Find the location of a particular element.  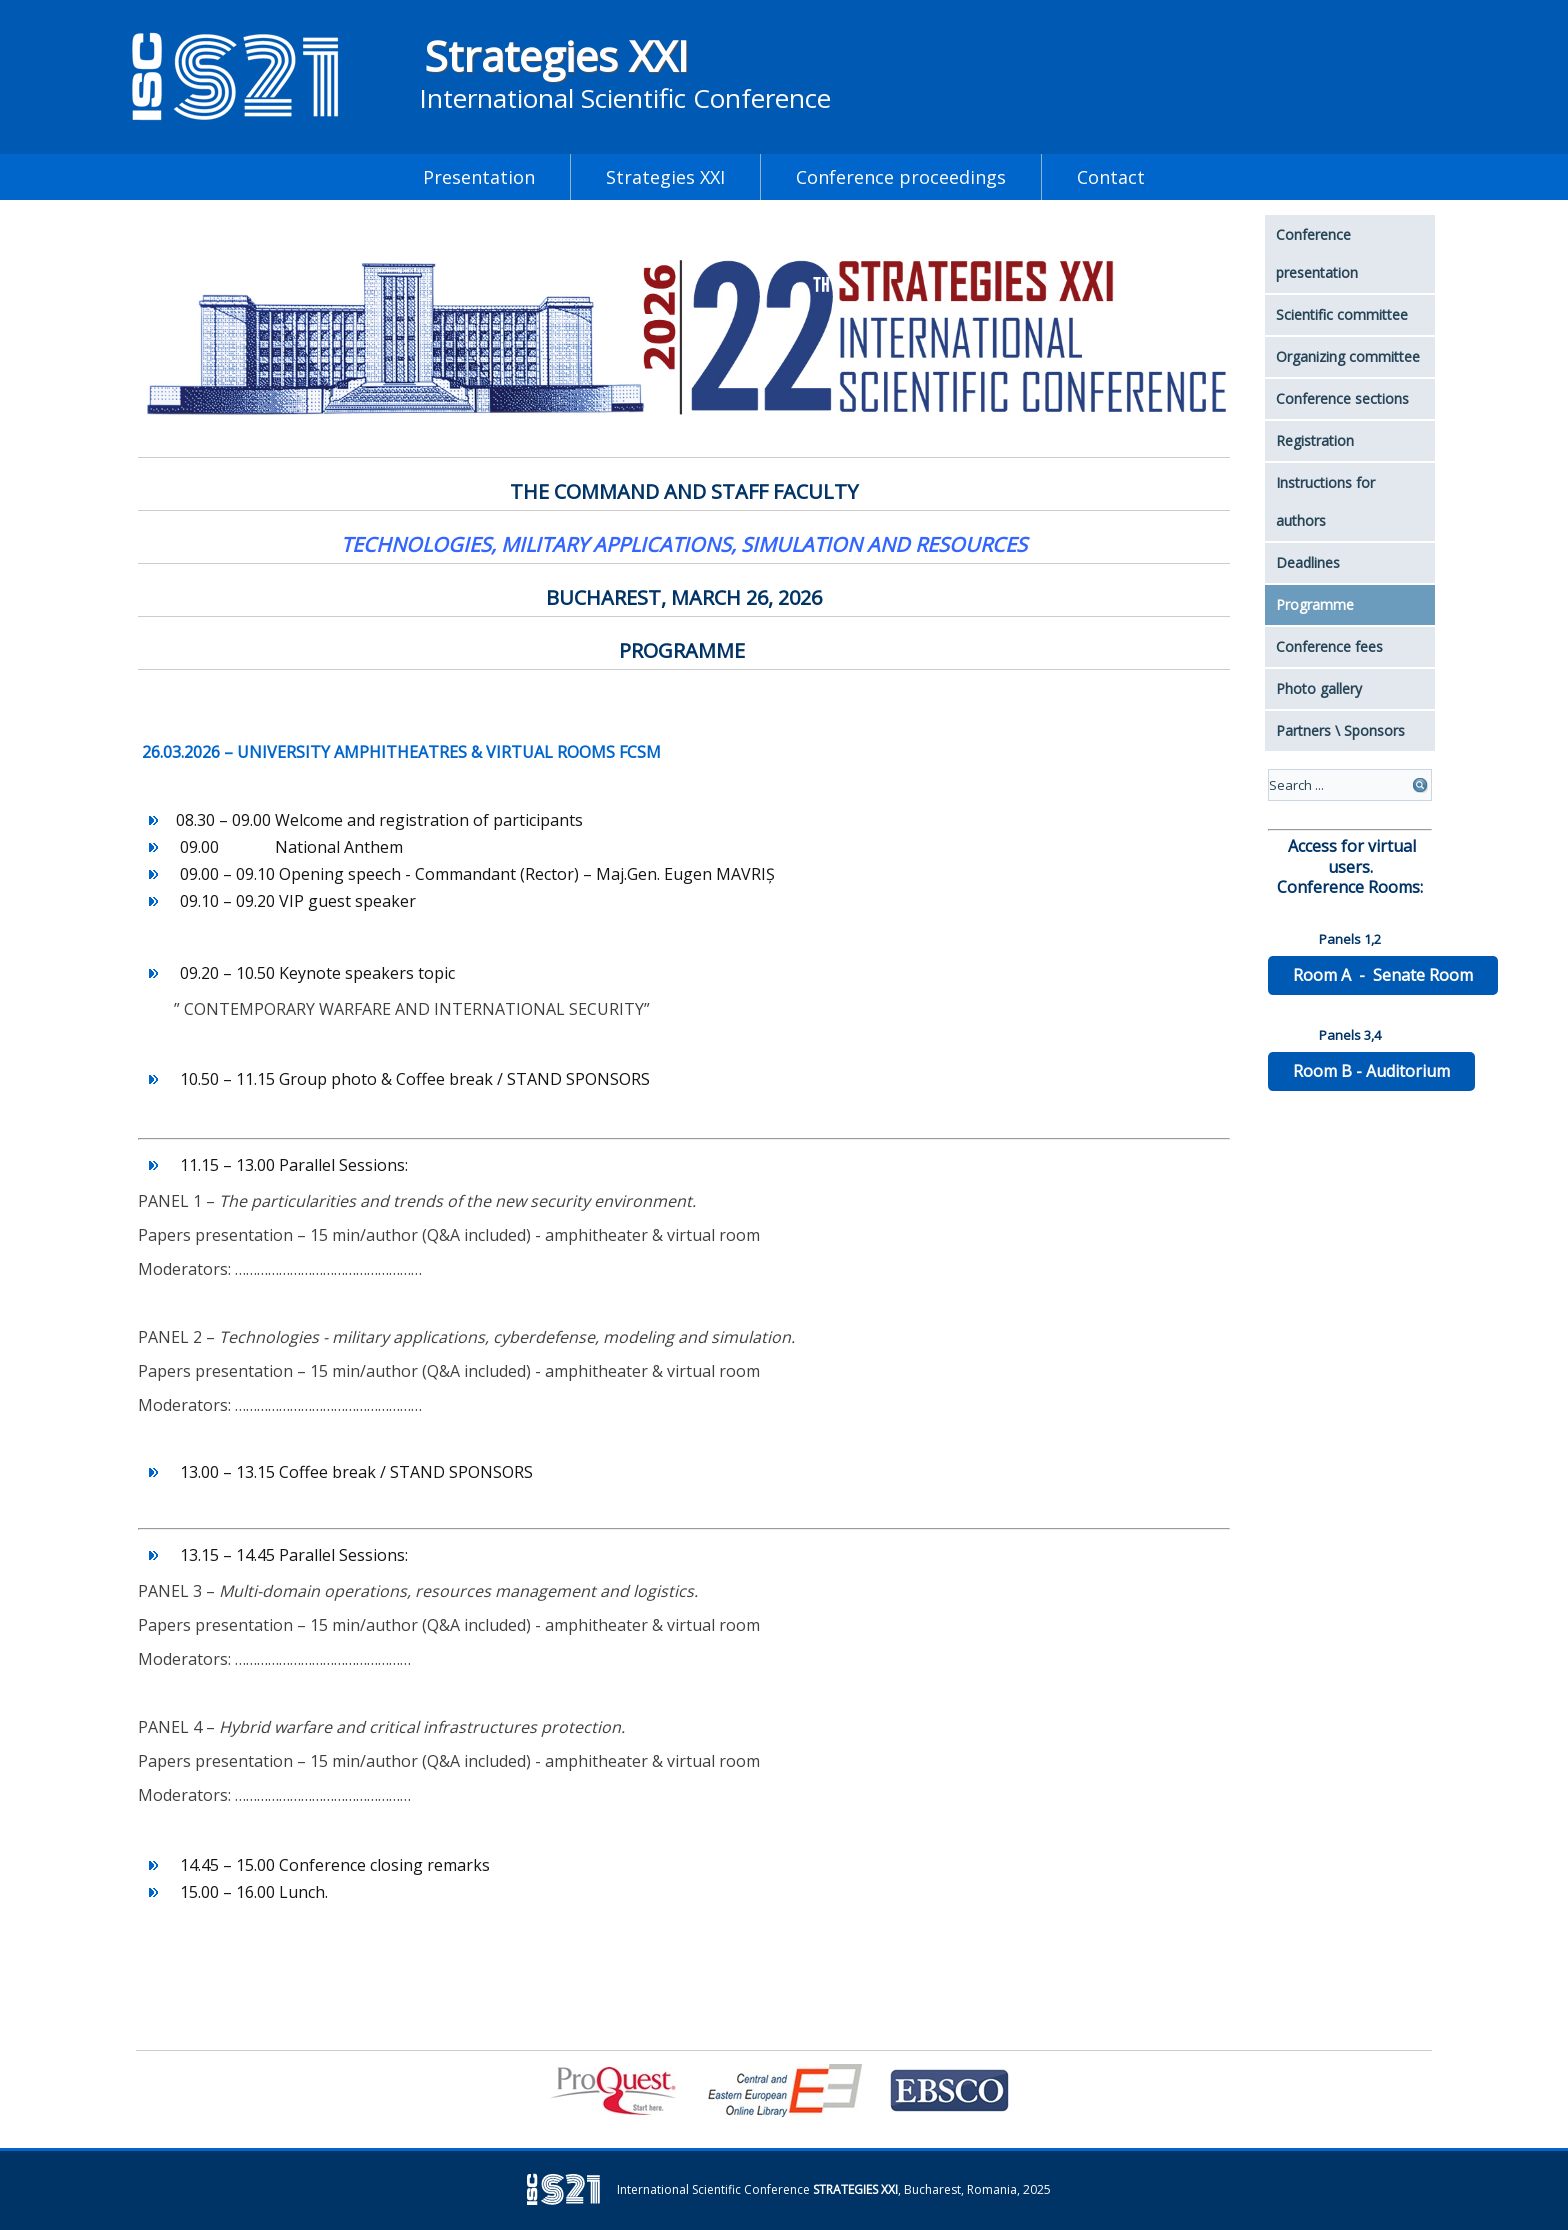

Organizing committee is located at coordinates (1348, 356).